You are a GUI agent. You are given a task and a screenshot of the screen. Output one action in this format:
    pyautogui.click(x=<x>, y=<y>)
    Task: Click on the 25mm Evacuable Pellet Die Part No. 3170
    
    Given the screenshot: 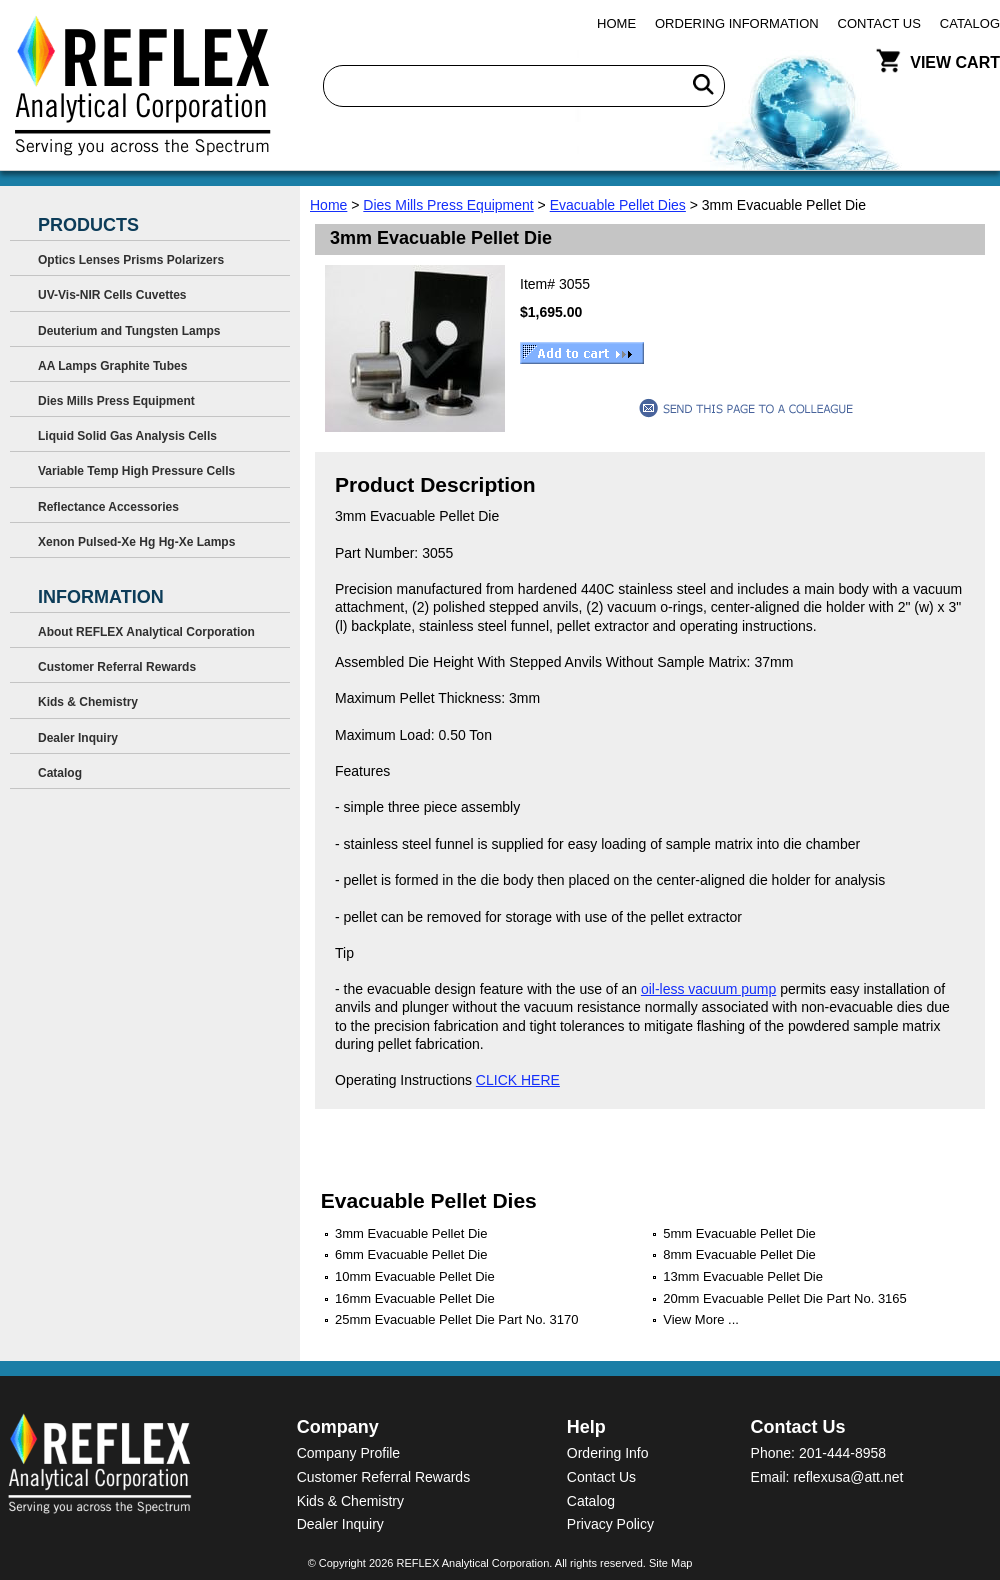 What is the action you would take?
    pyautogui.click(x=457, y=1319)
    